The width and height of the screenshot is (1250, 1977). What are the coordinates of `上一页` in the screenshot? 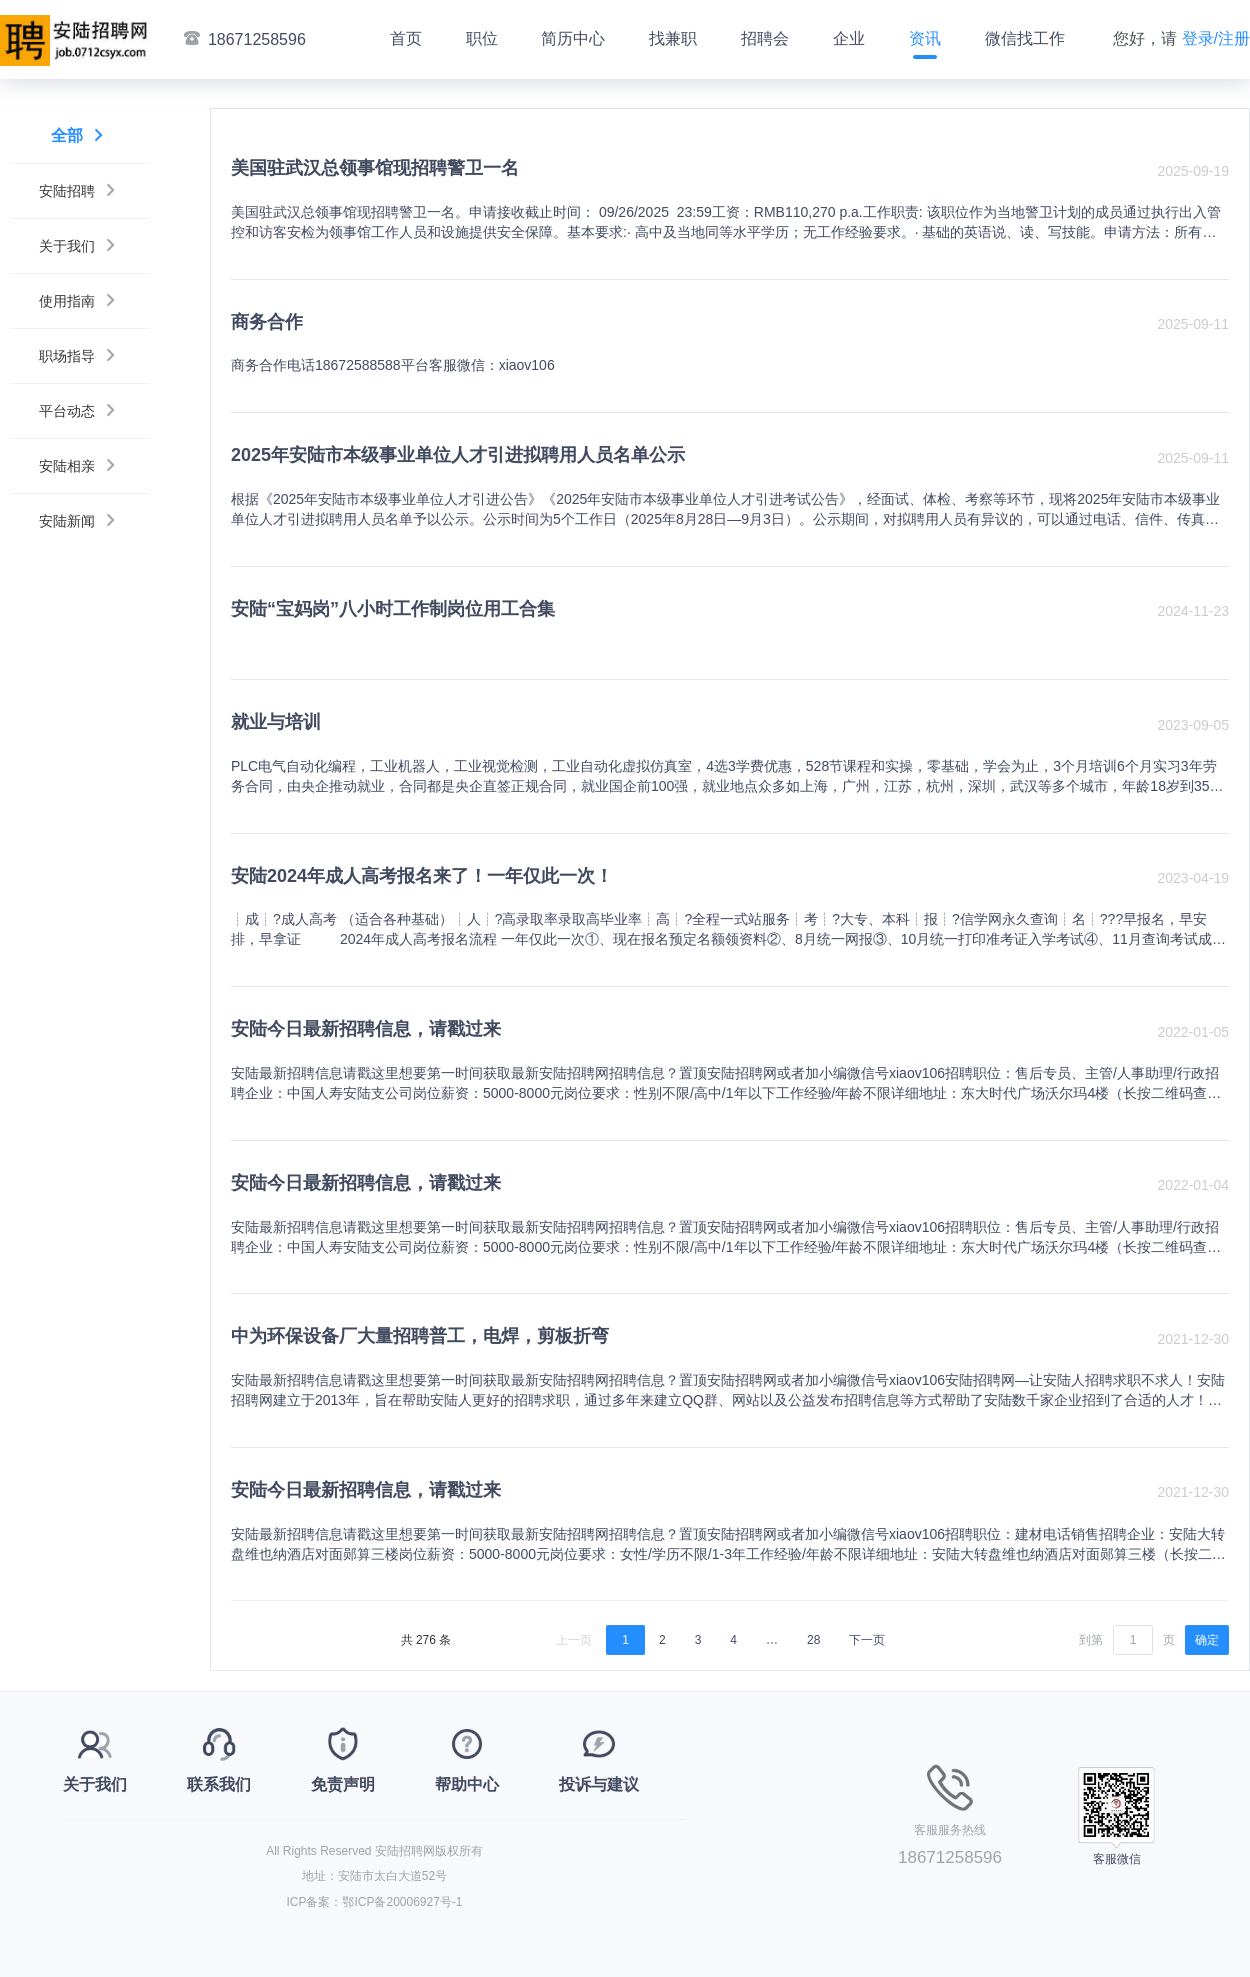 It's located at (574, 1640).